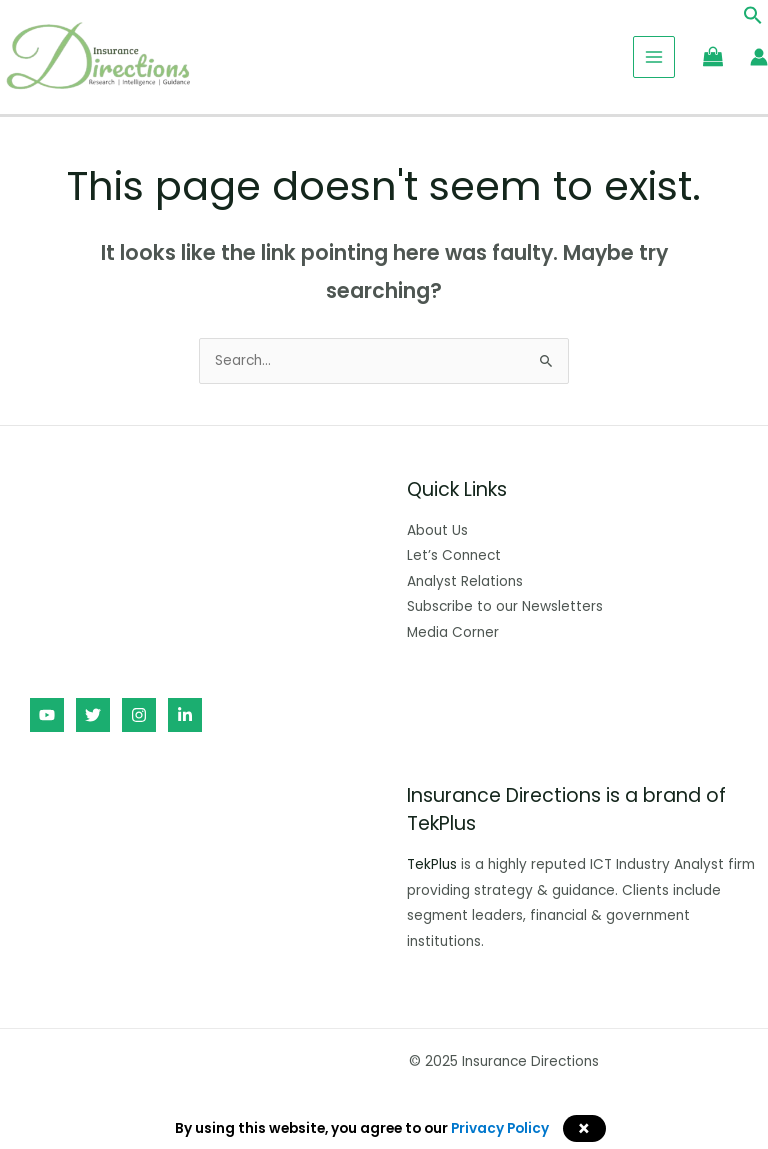 This screenshot has height=1149, width=768. I want to click on [button], so click(753, 20).